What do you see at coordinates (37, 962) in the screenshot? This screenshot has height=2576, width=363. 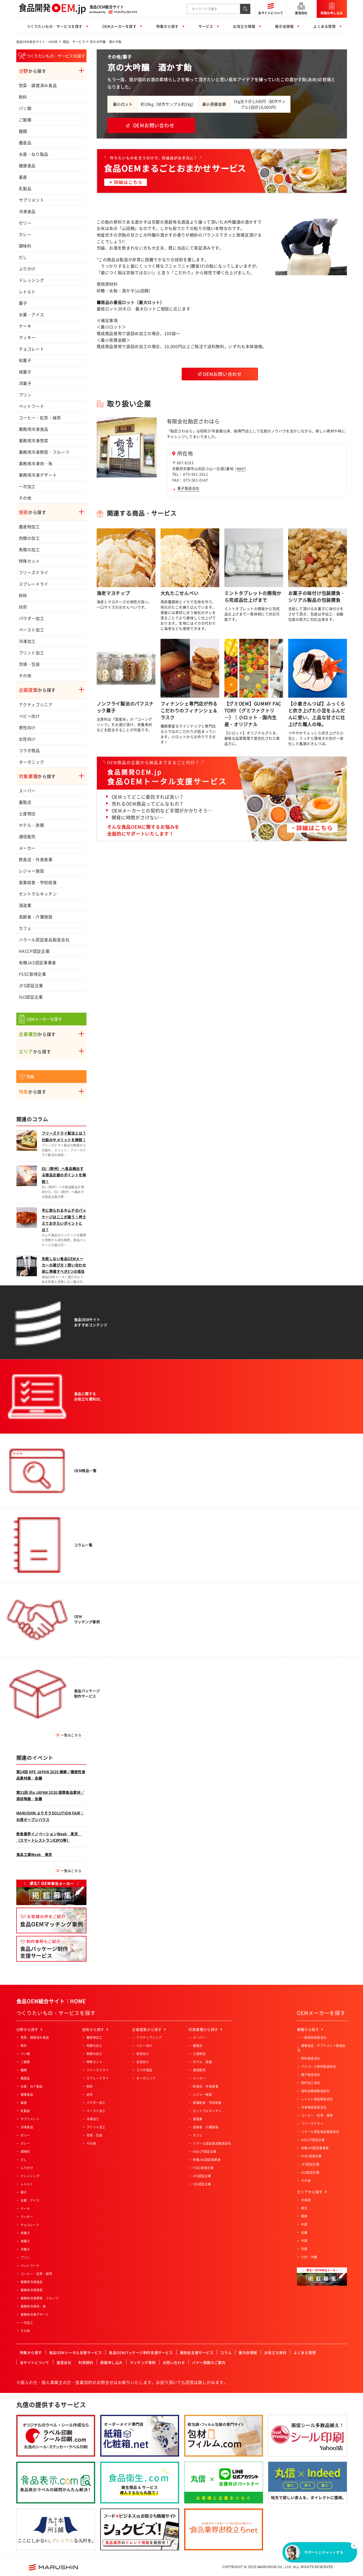 I see `有機JAS認証事業者` at bounding box center [37, 962].